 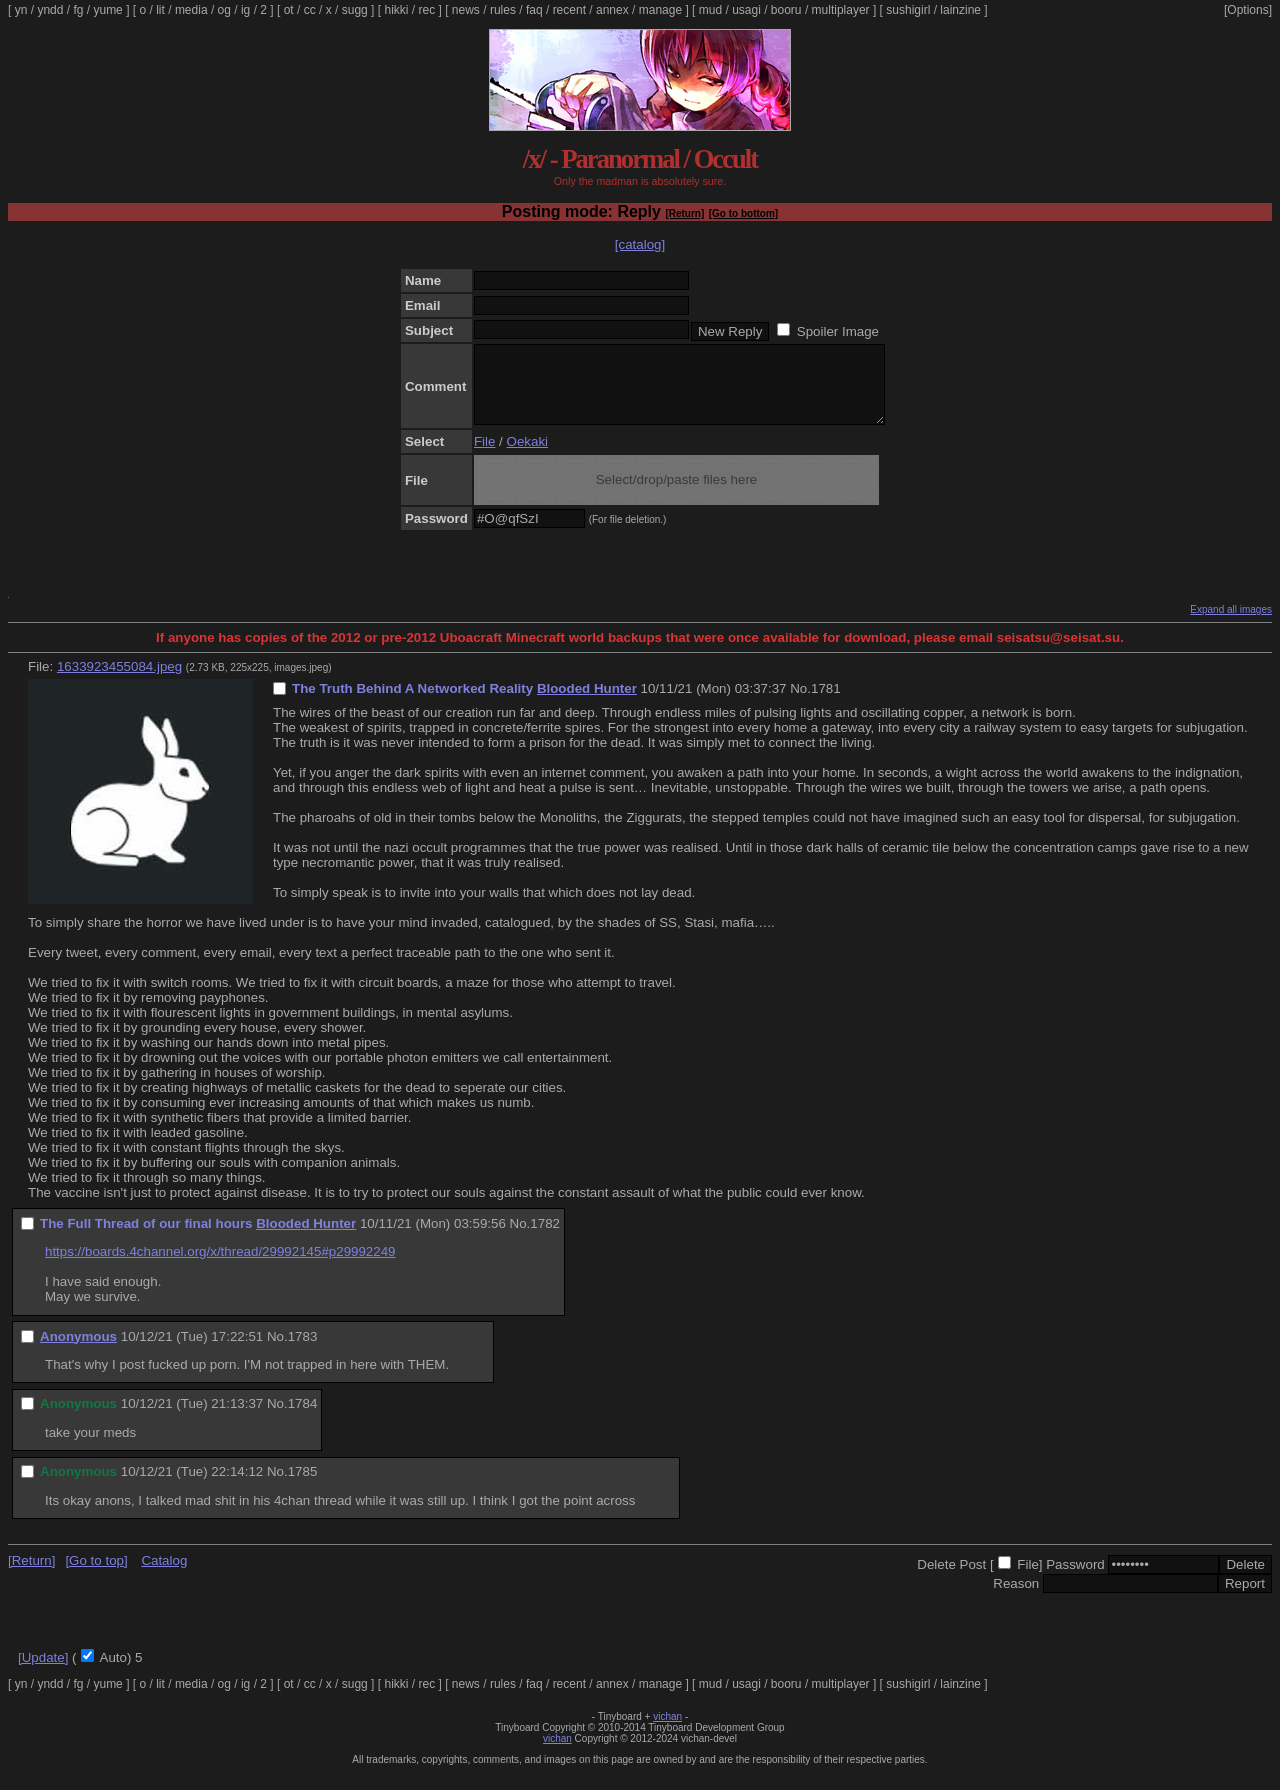 What do you see at coordinates (684, 213) in the screenshot?
I see `[Return]` at bounding box center [684, 213].